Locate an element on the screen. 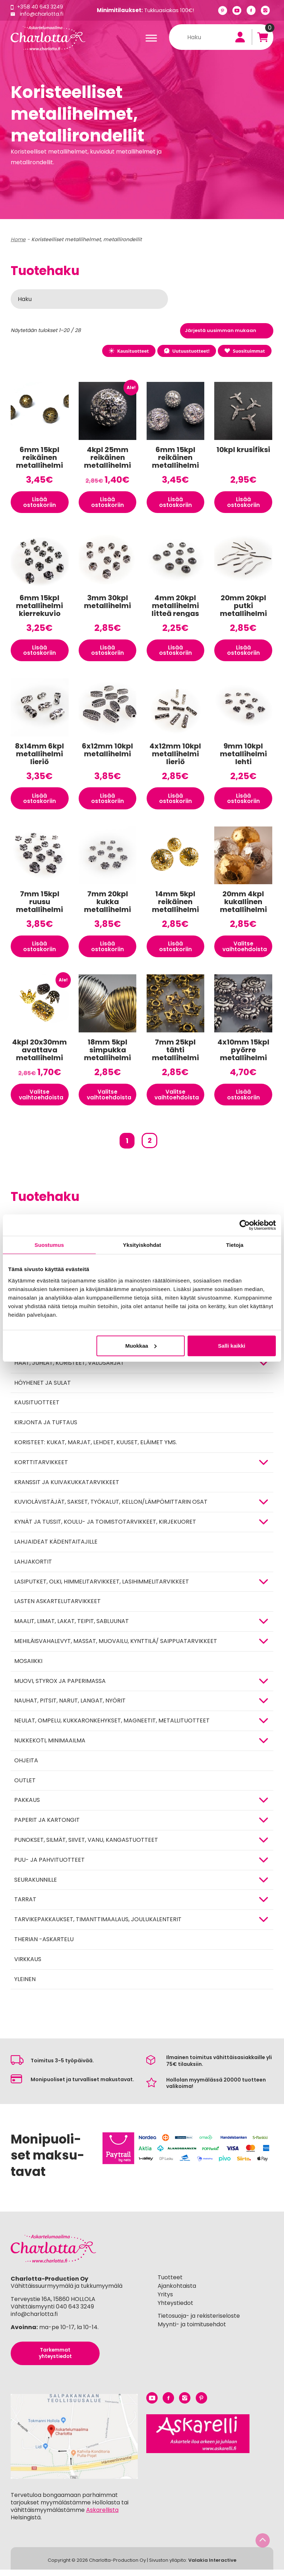  Valitse vaihtoehdoista [Valitse valinnat “4kpl 20x30mm avattava metallihelmi”] is located at coordinates (42, 1100).